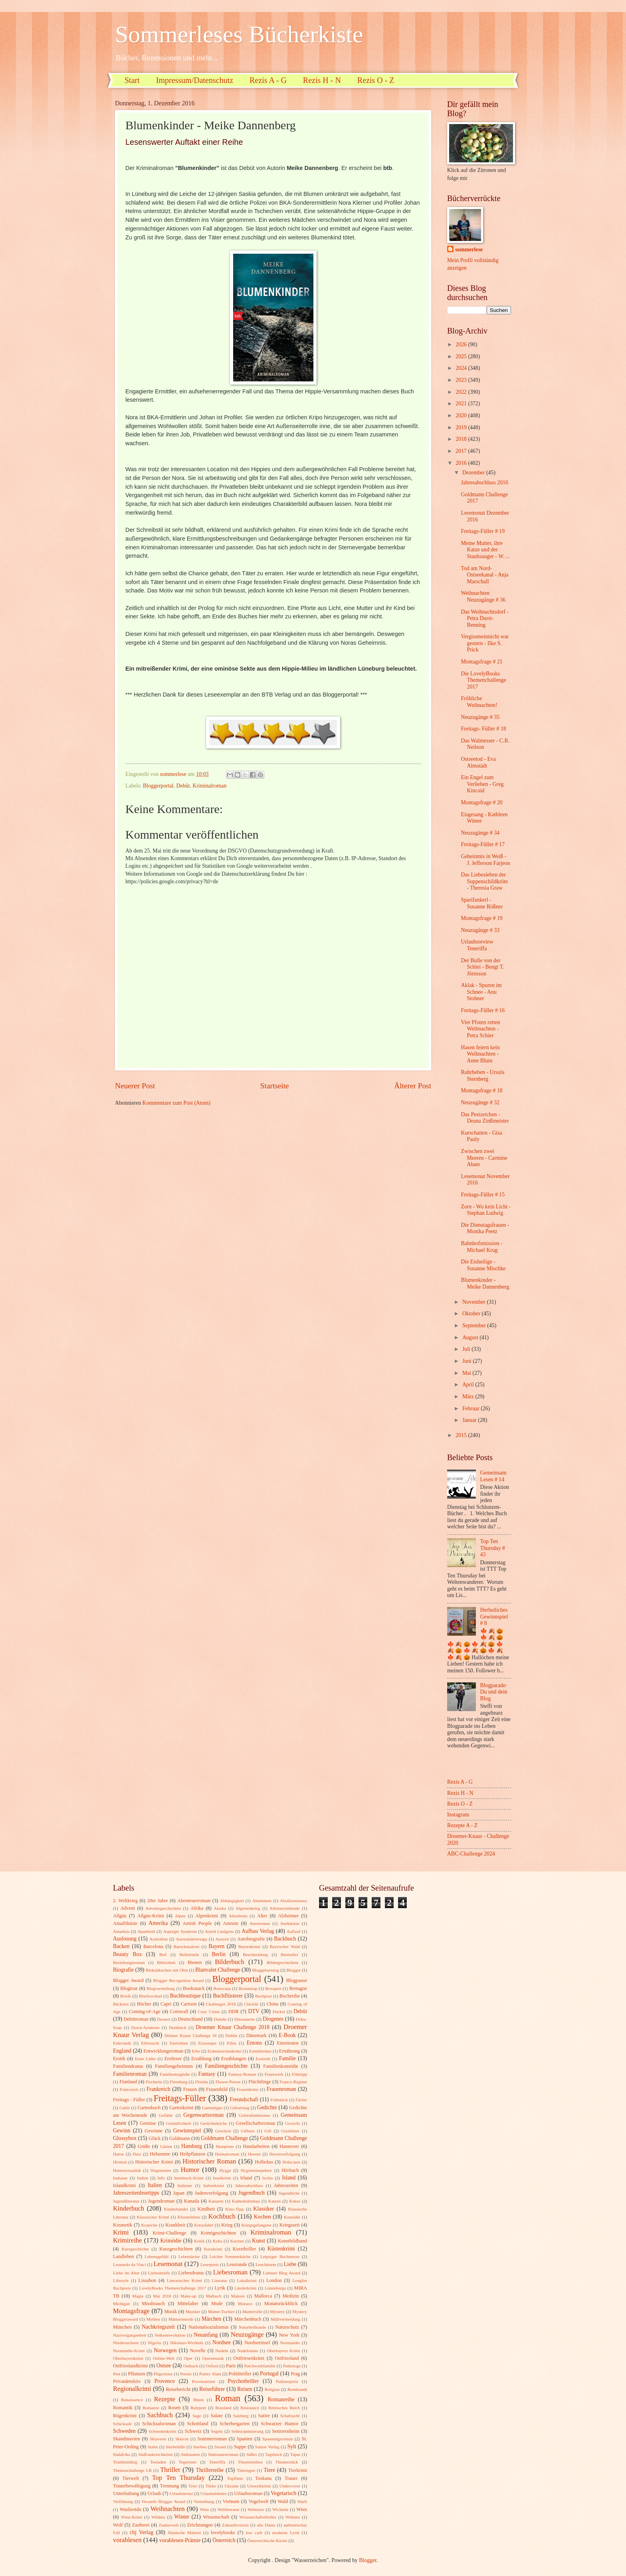 The width and height of the screenshot is (626, 2576). What do you see at coordinates (174, 2066) in the screenshot?
I see `Familiengeheimnis` at bounding box center [174, 2066].